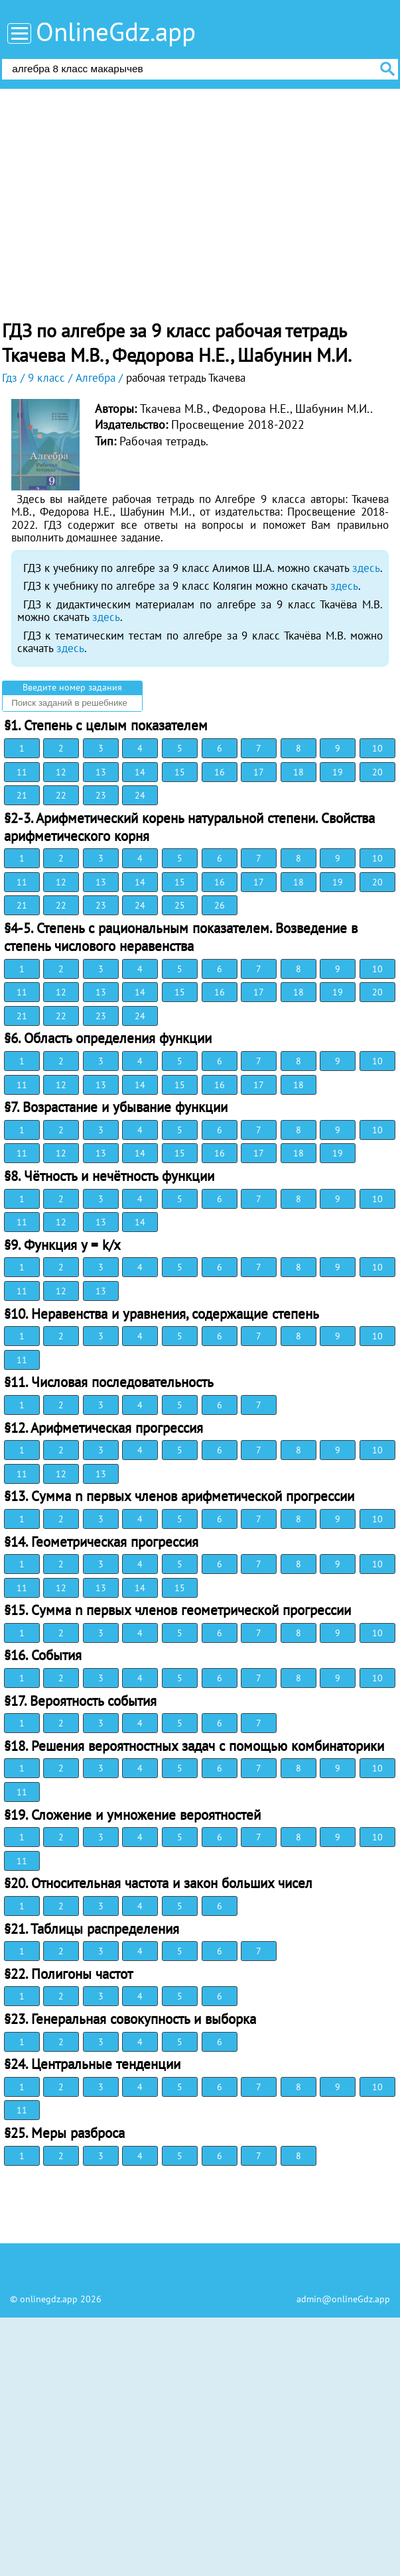  I want to click on 18, so click(298, 772).